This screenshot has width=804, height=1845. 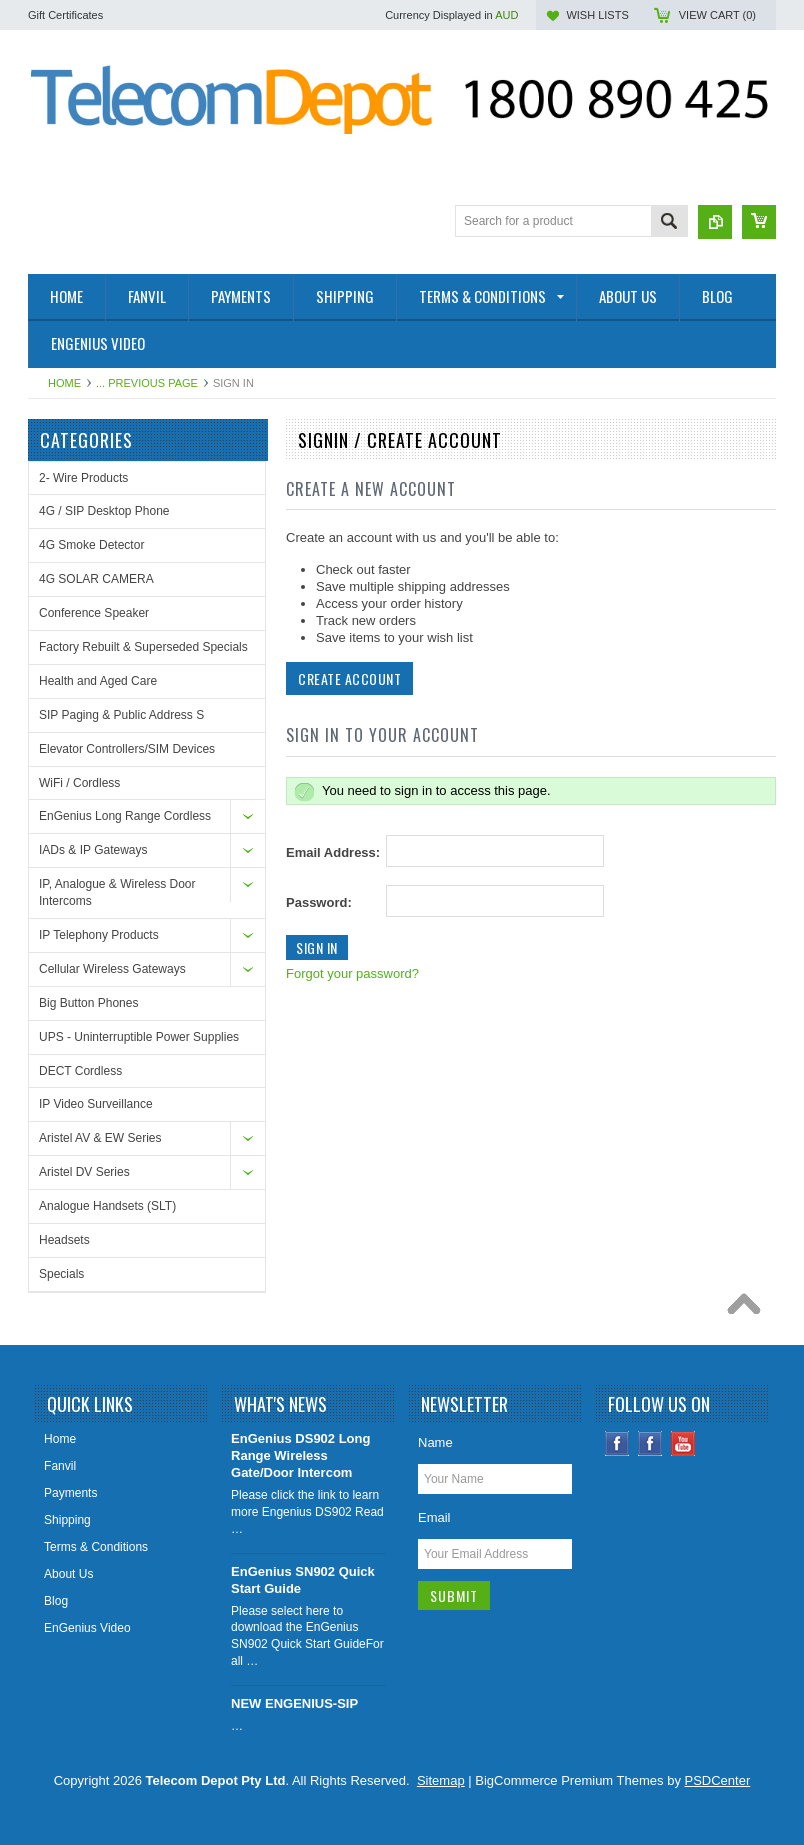 I want to click on Home, so click(x=64, y=383).